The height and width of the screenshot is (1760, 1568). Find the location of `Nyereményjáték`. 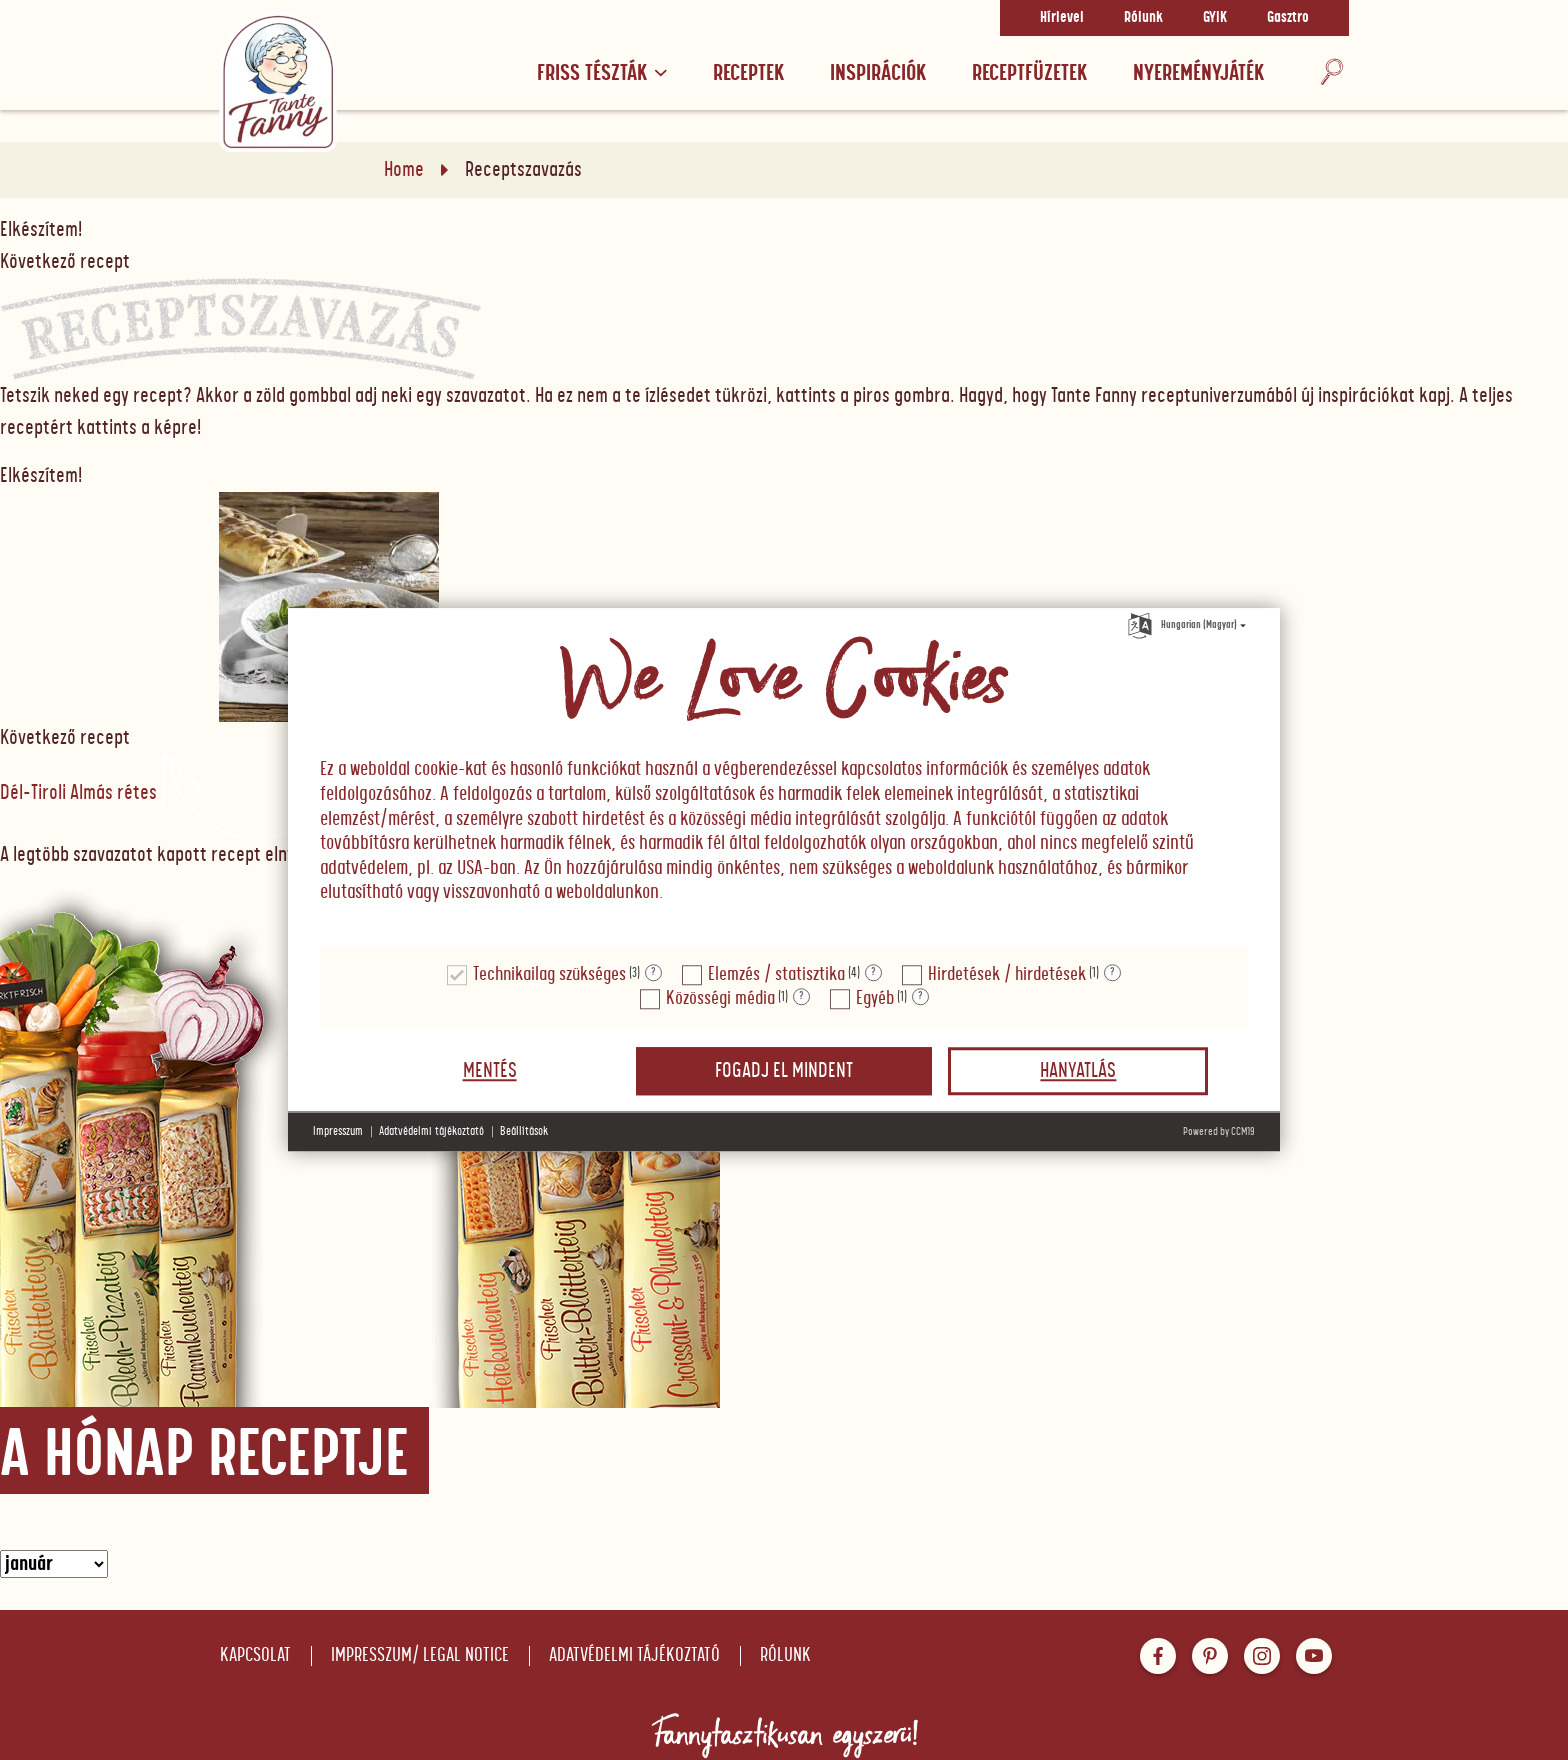

Nyereményjáték is located at coordinates (1198, 73).